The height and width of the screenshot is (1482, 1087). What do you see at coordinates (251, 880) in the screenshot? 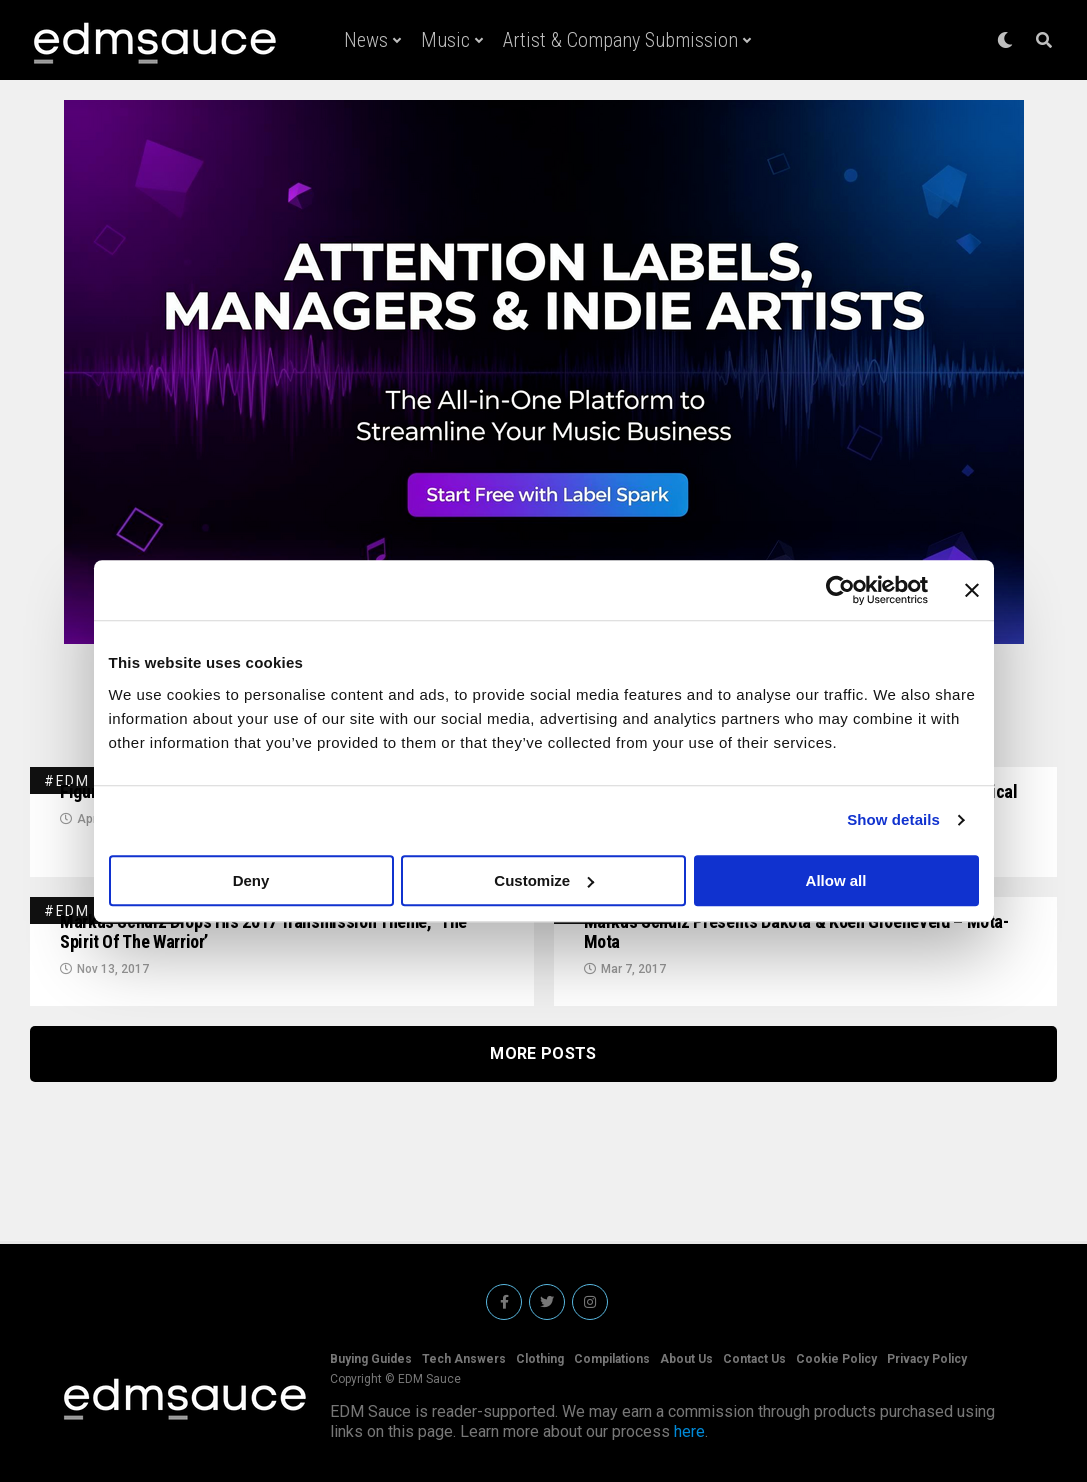
I see `Deny` at bounding box center [251, 880].